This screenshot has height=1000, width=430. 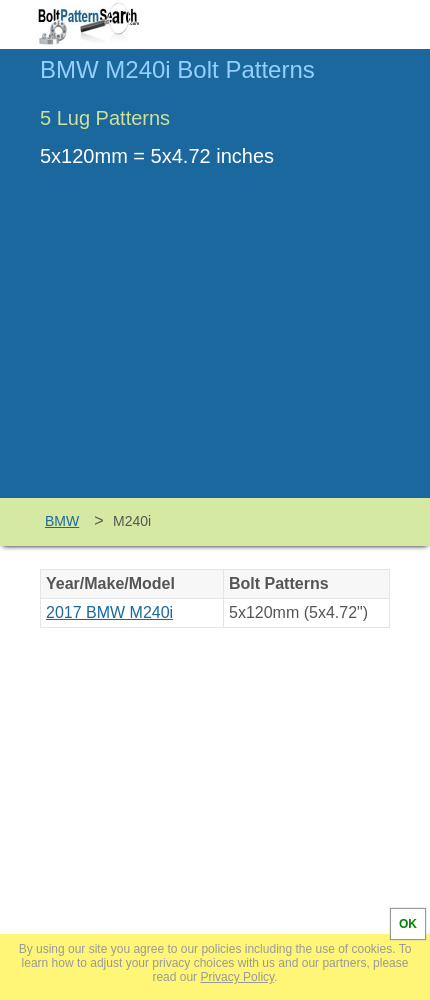 What do you see at coordinates (109, 612) in the screenshot?
I see `2017 BMW M240i` at bounding box center [109, 612].